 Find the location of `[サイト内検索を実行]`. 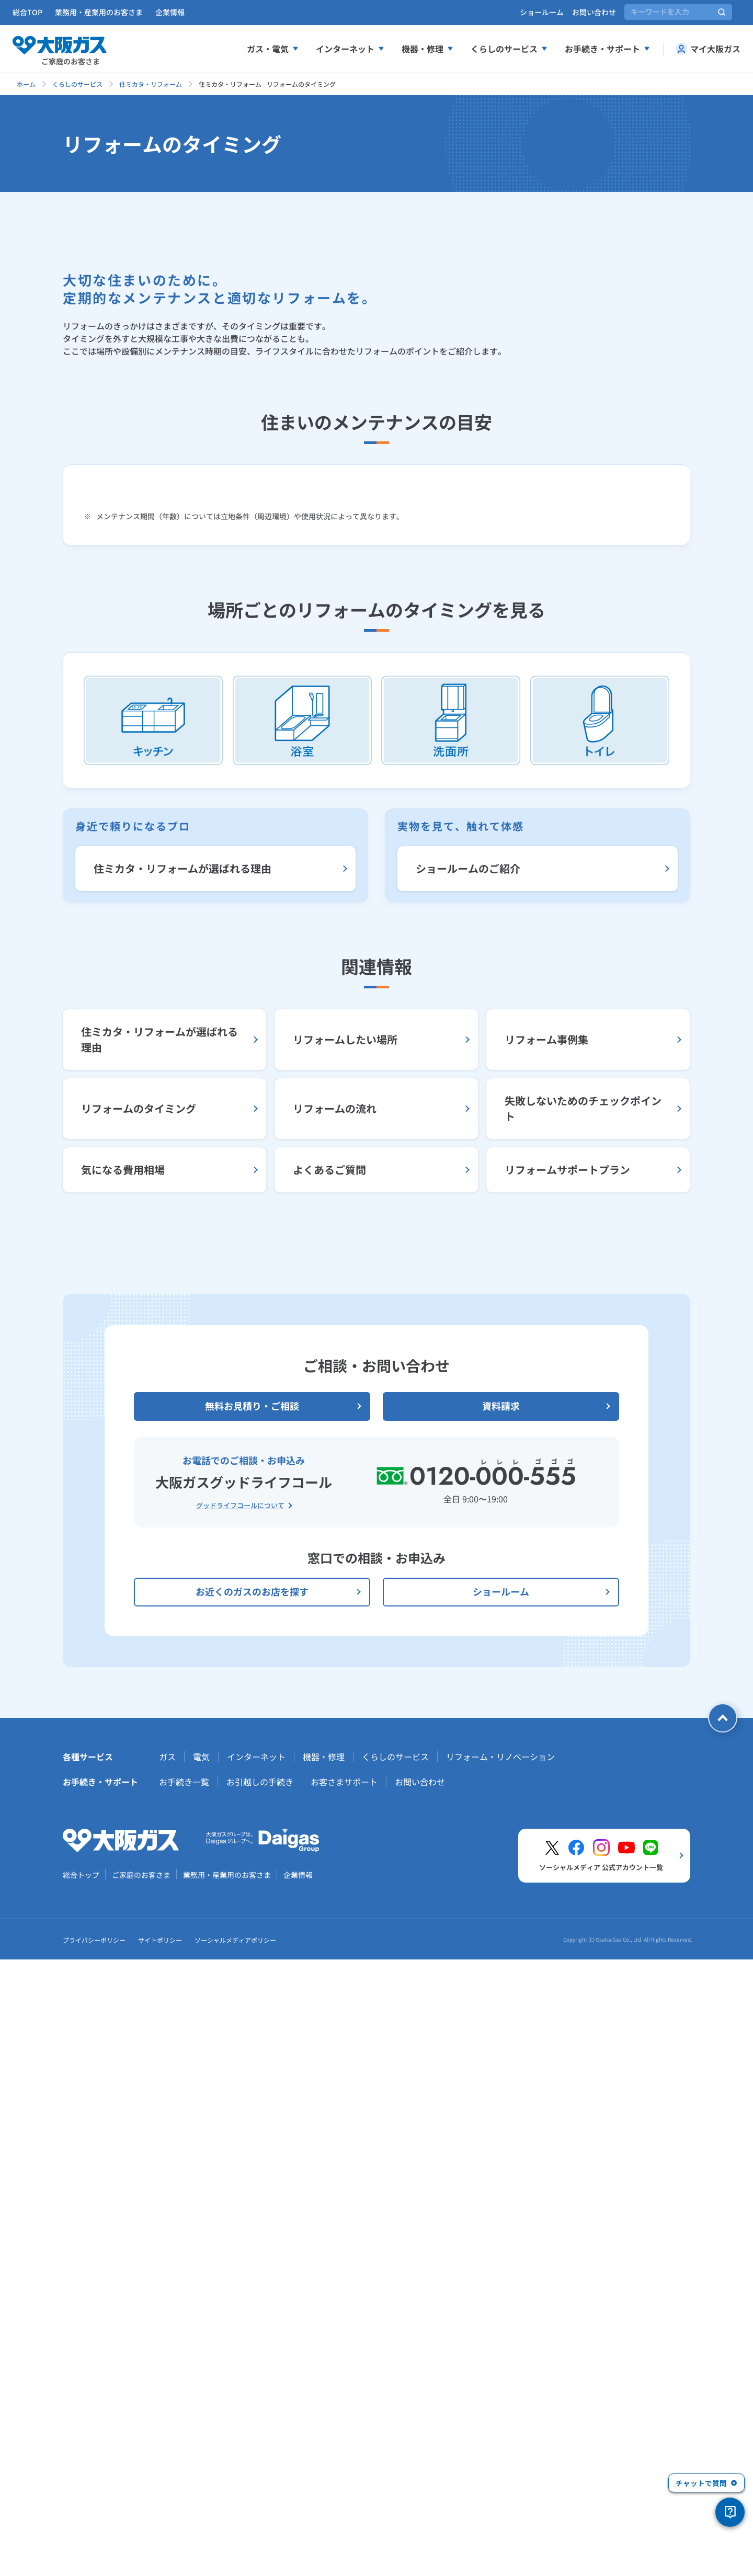

[サイト内検索を実行] is located at coordinates (721, 12).